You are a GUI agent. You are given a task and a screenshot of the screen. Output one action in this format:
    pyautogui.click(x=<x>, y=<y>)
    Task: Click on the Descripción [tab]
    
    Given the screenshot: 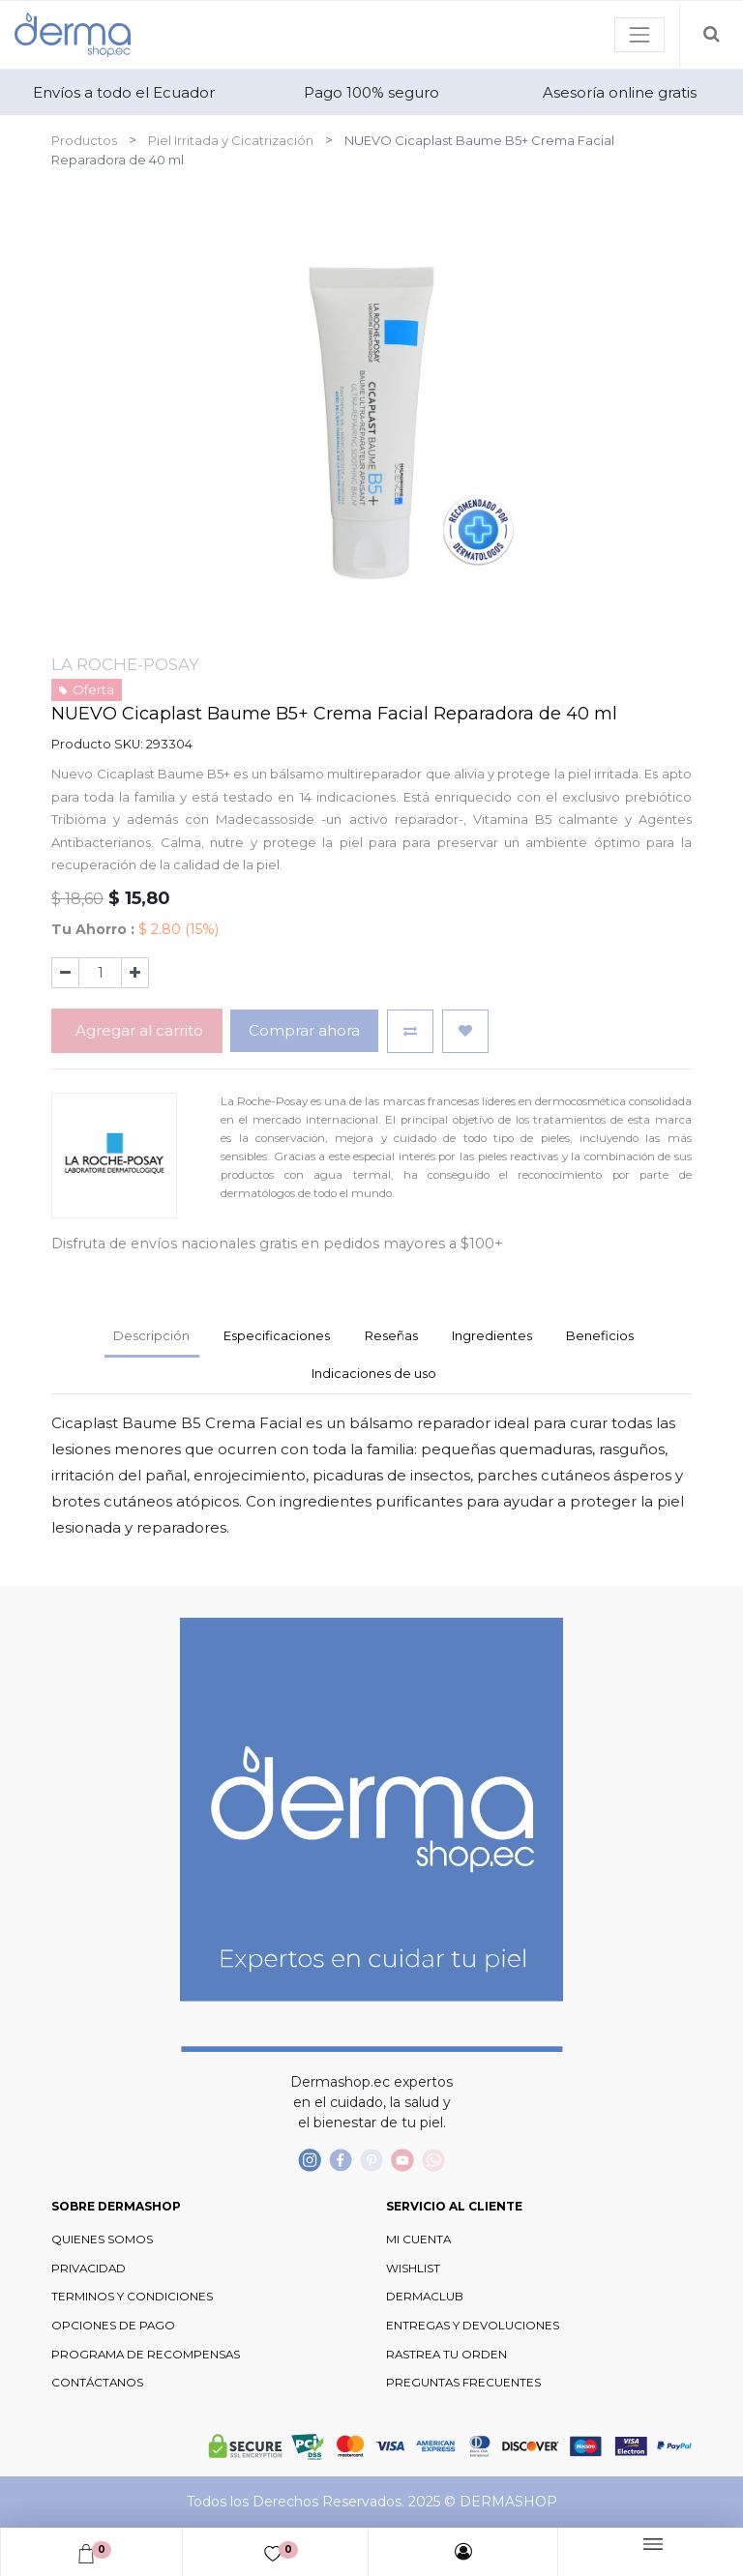 What is the action you would take?
    pyautogui.click(x=151, y=1335)
    